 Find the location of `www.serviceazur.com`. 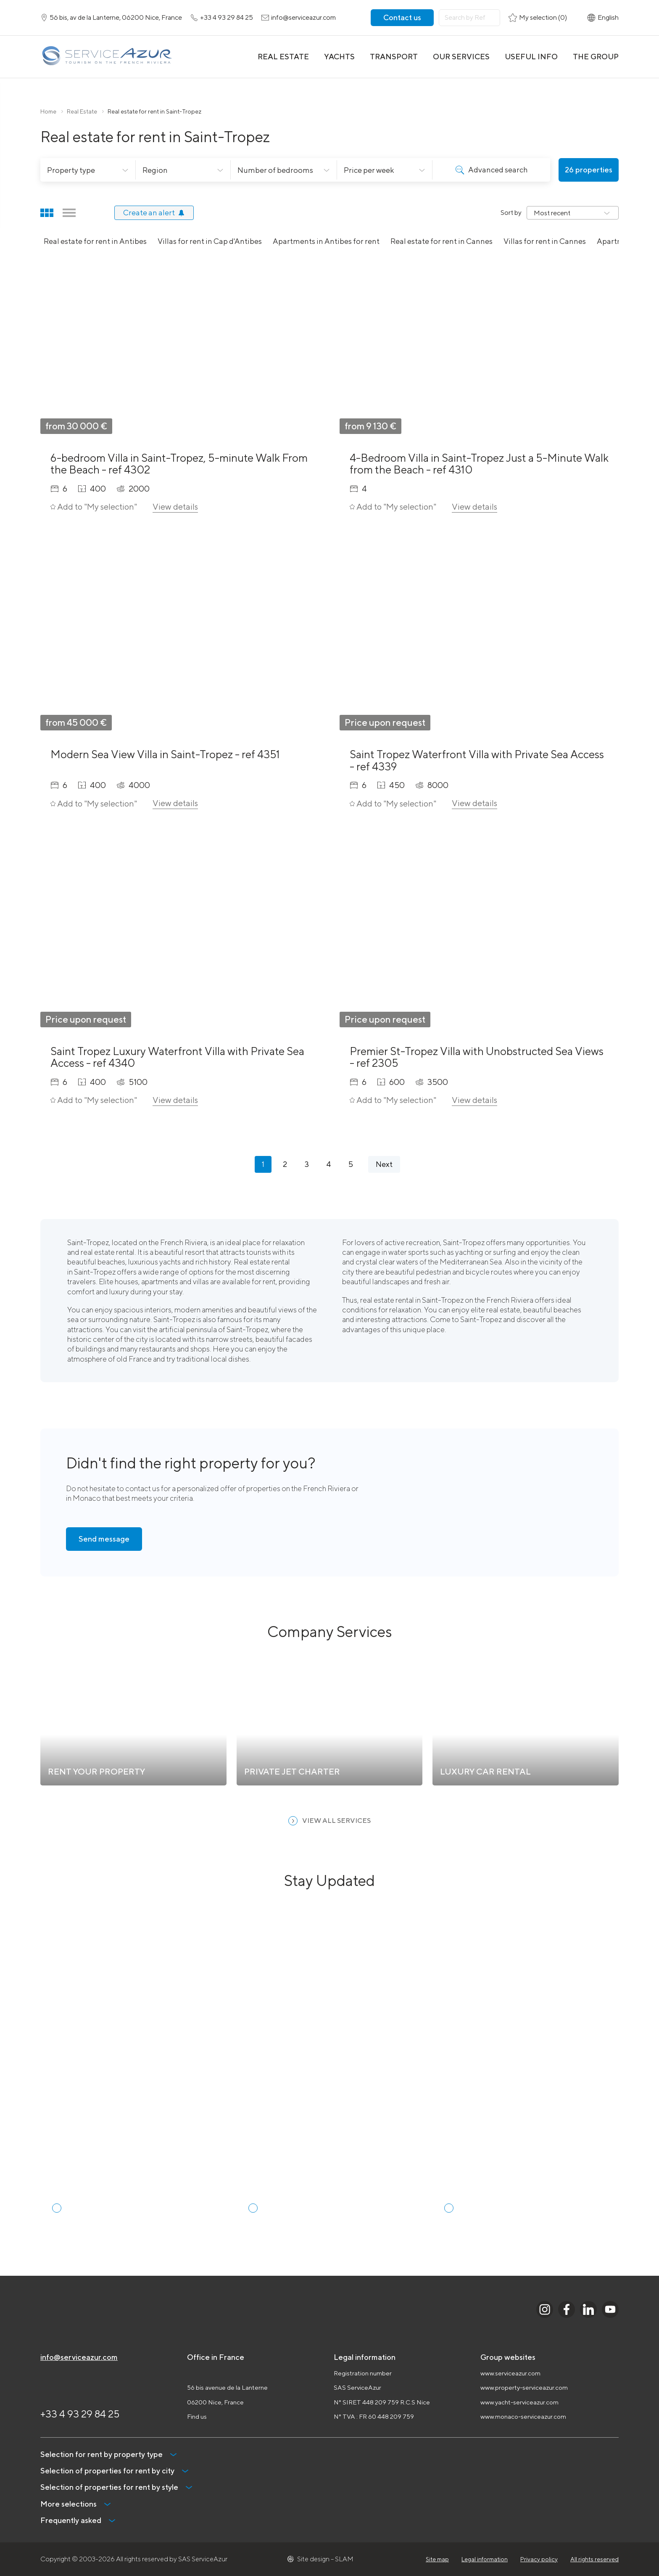

www.serviceazur.com is located at coordinates (510, 2373).